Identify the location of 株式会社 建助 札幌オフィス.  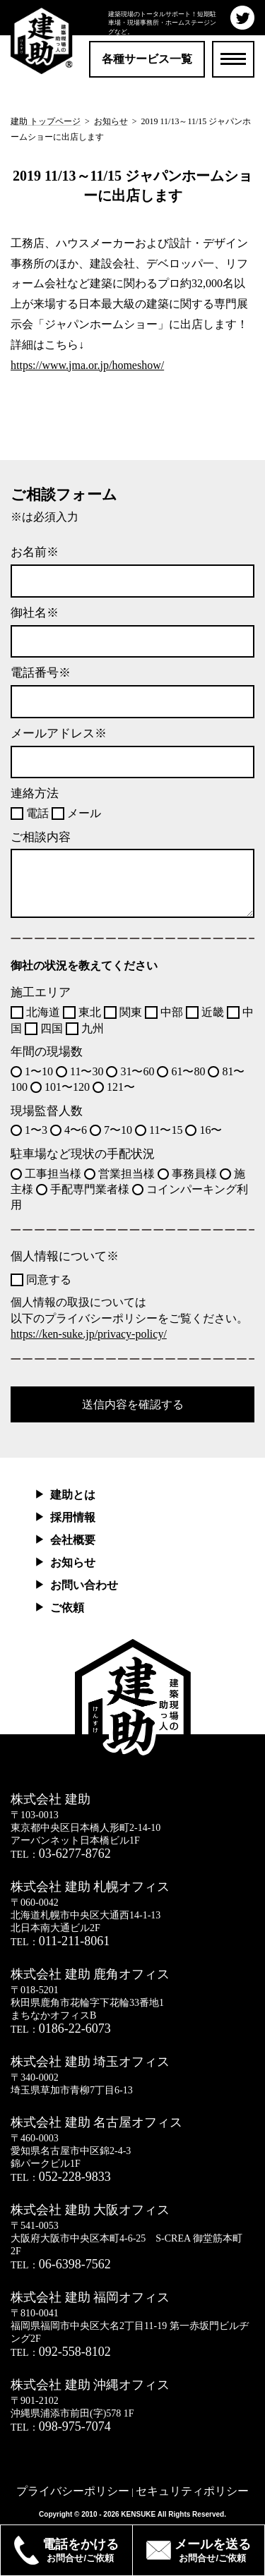
(90, 1887).